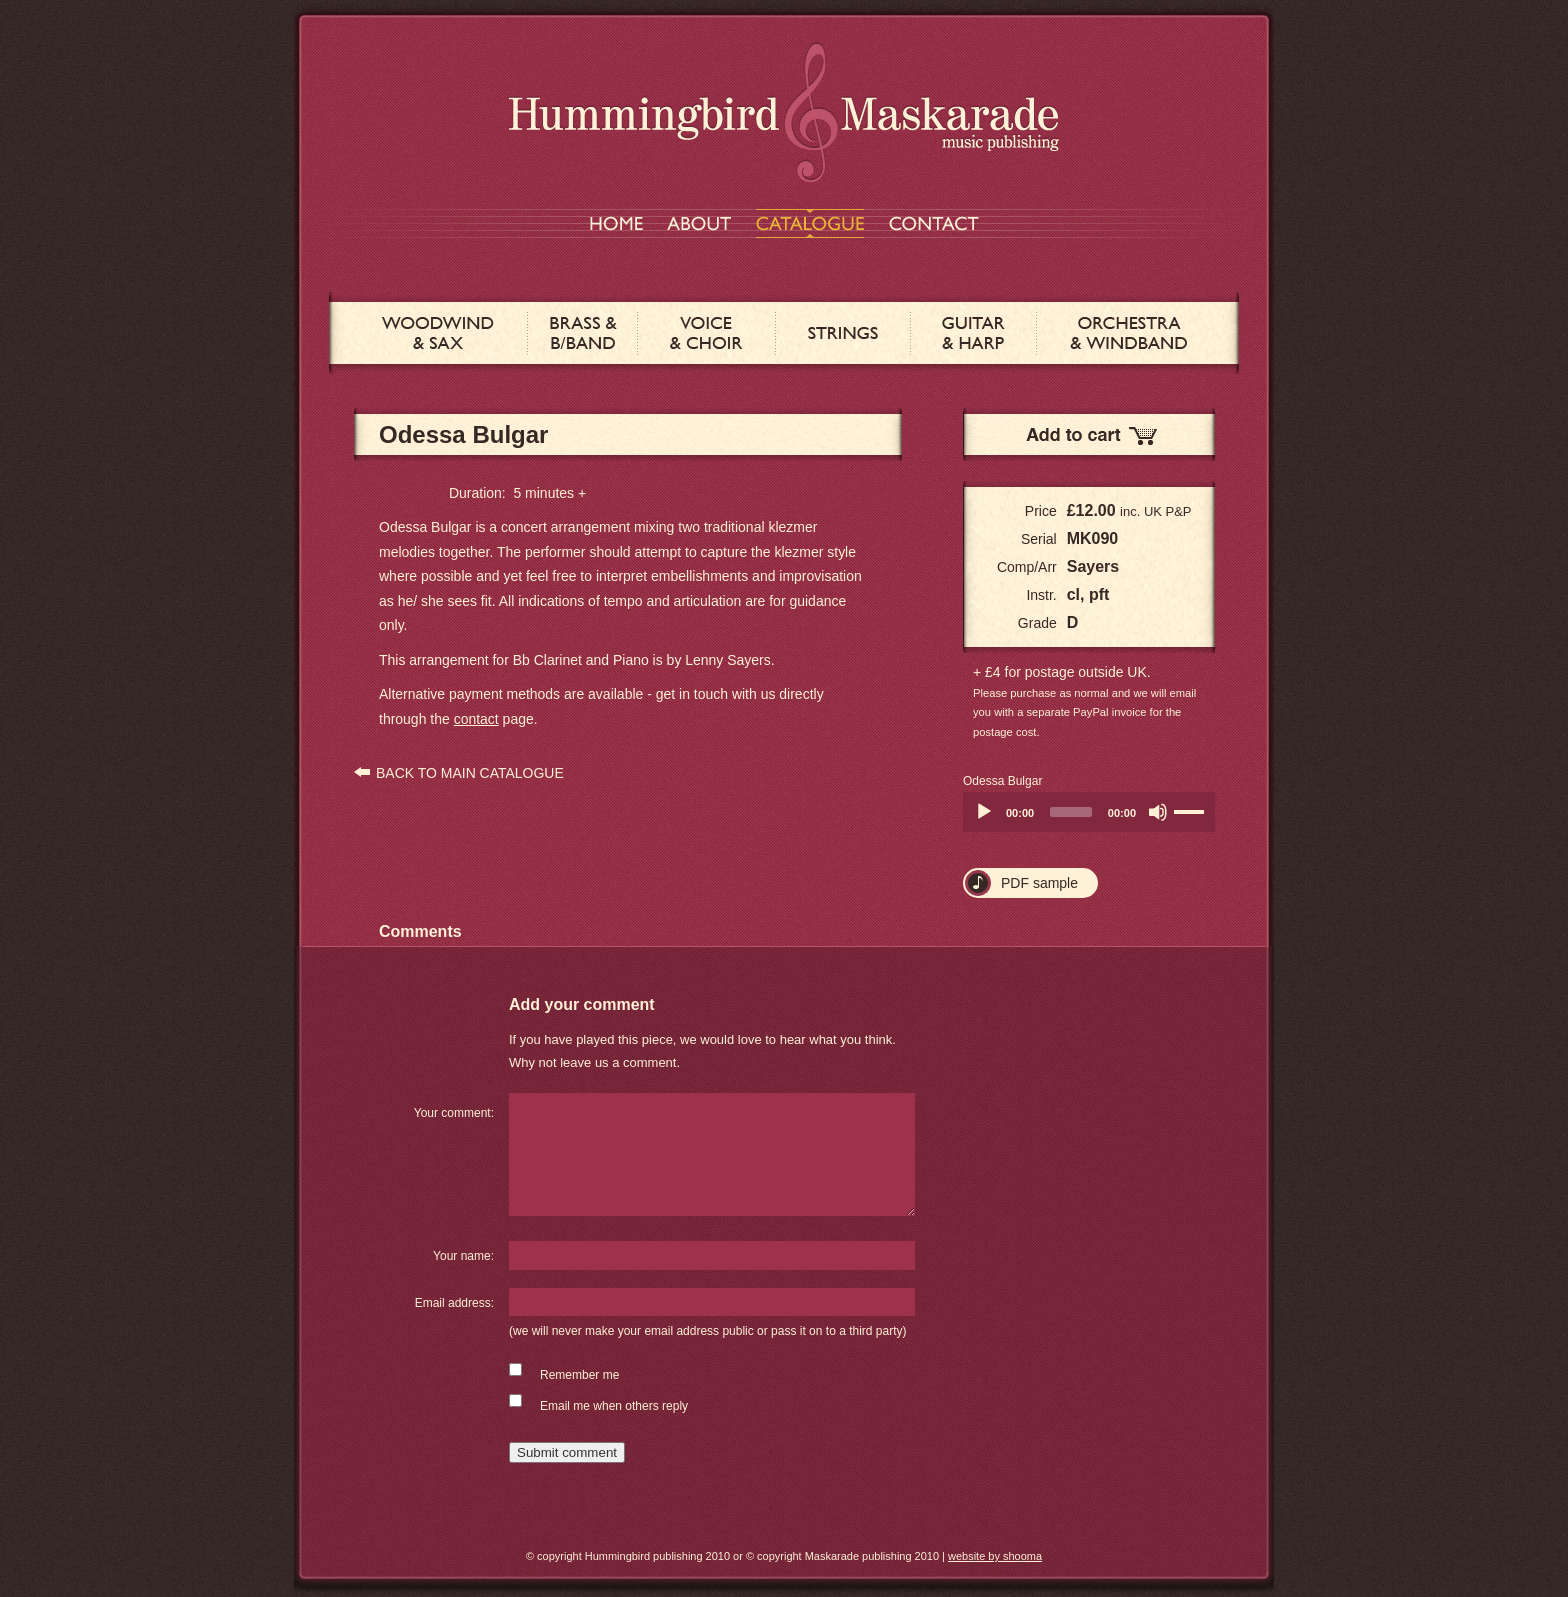  What do you see at coordinates (810, 223) in the screenshot?
I see `CATALOGUE` at bounding box center [810, 223].